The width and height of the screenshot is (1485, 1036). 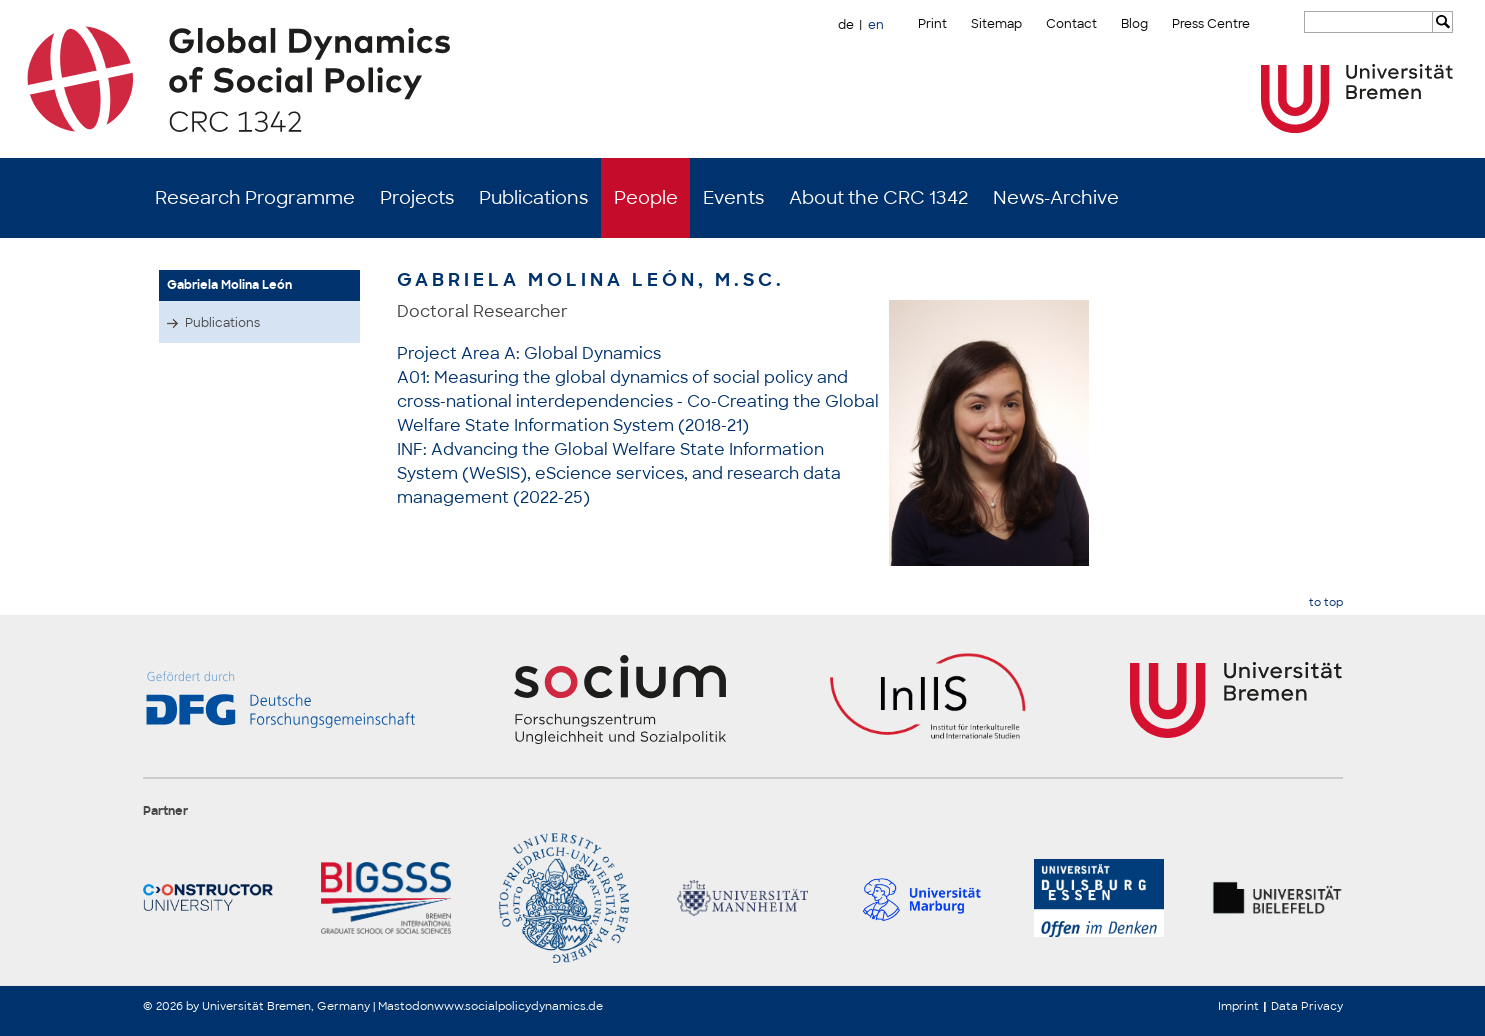 I want to click on Project Area A: Global Dynamics, so click(x=529, y=353).